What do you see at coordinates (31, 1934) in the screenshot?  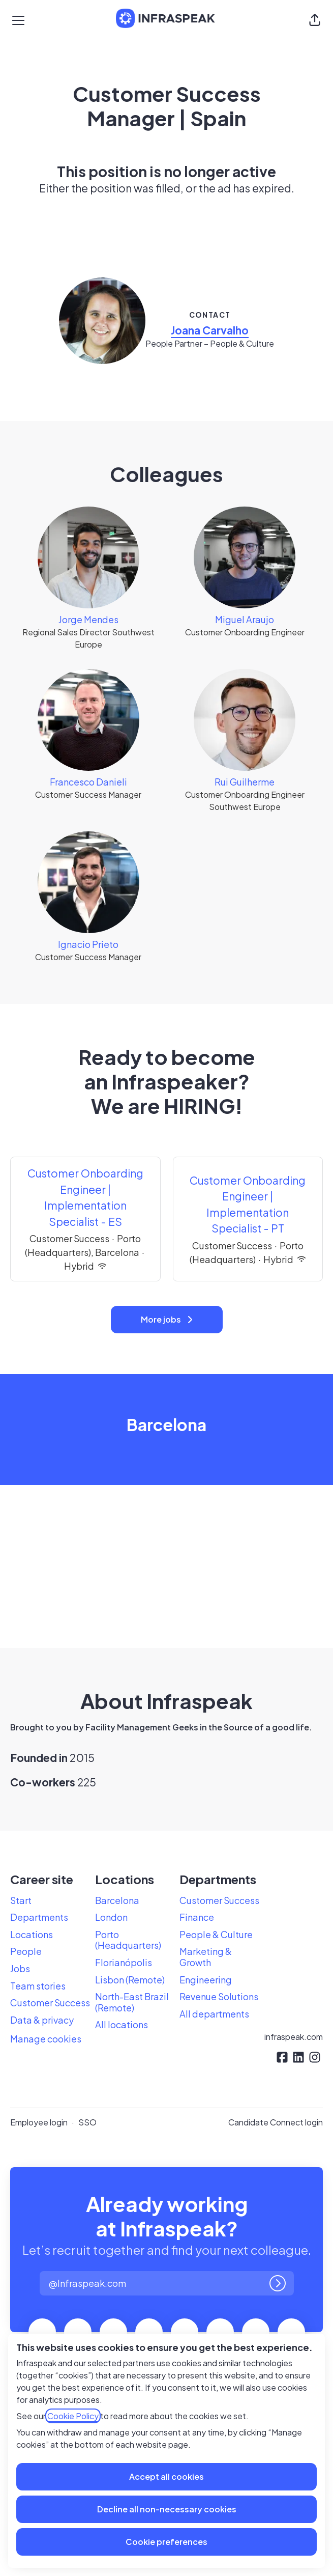 I see `Locations` at bounding box center [31, 1934].